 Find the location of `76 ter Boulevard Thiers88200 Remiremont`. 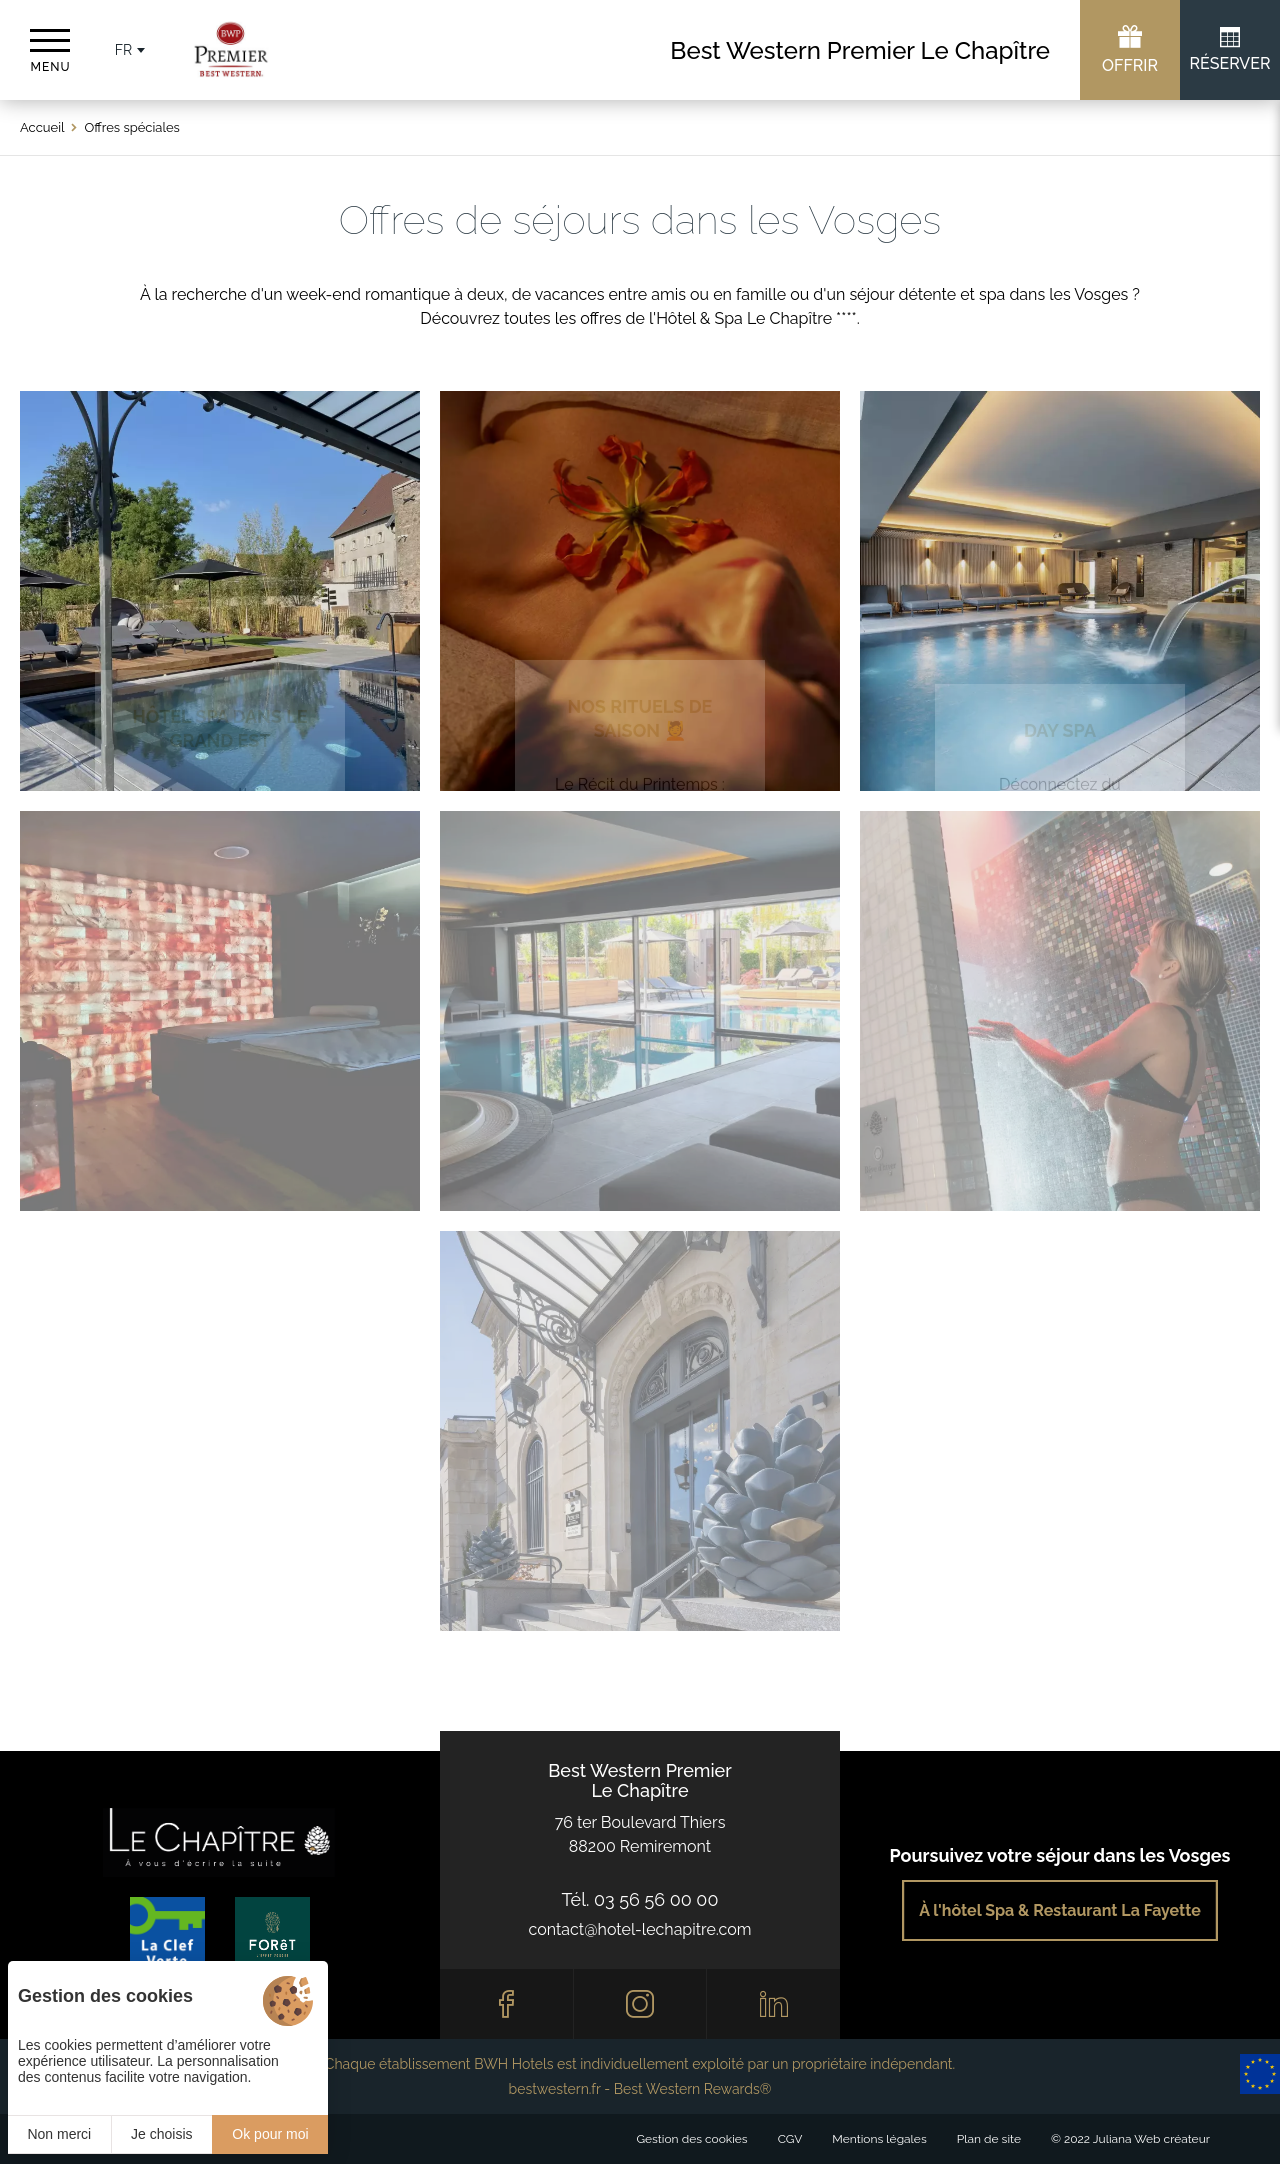

76 ter Boulevard Thiers88200 Remiremont is located at coordinates (640, 1834).